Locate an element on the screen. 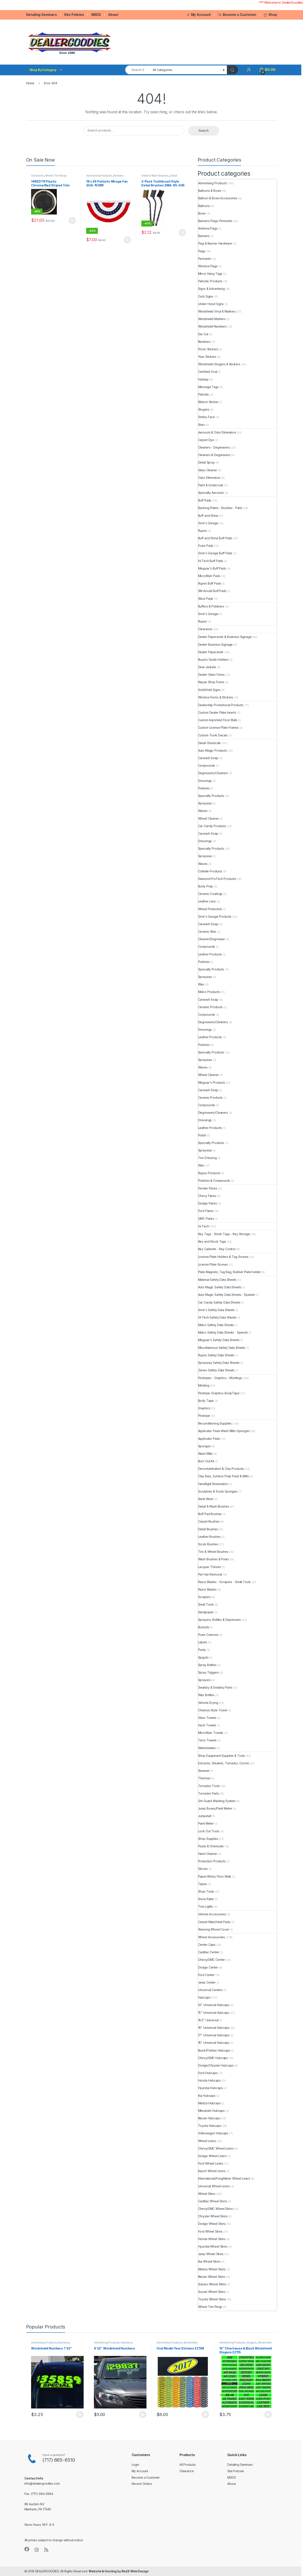 The height and width of the screenshot is (2576, 303). Bows is located at coordinates (202, 213).